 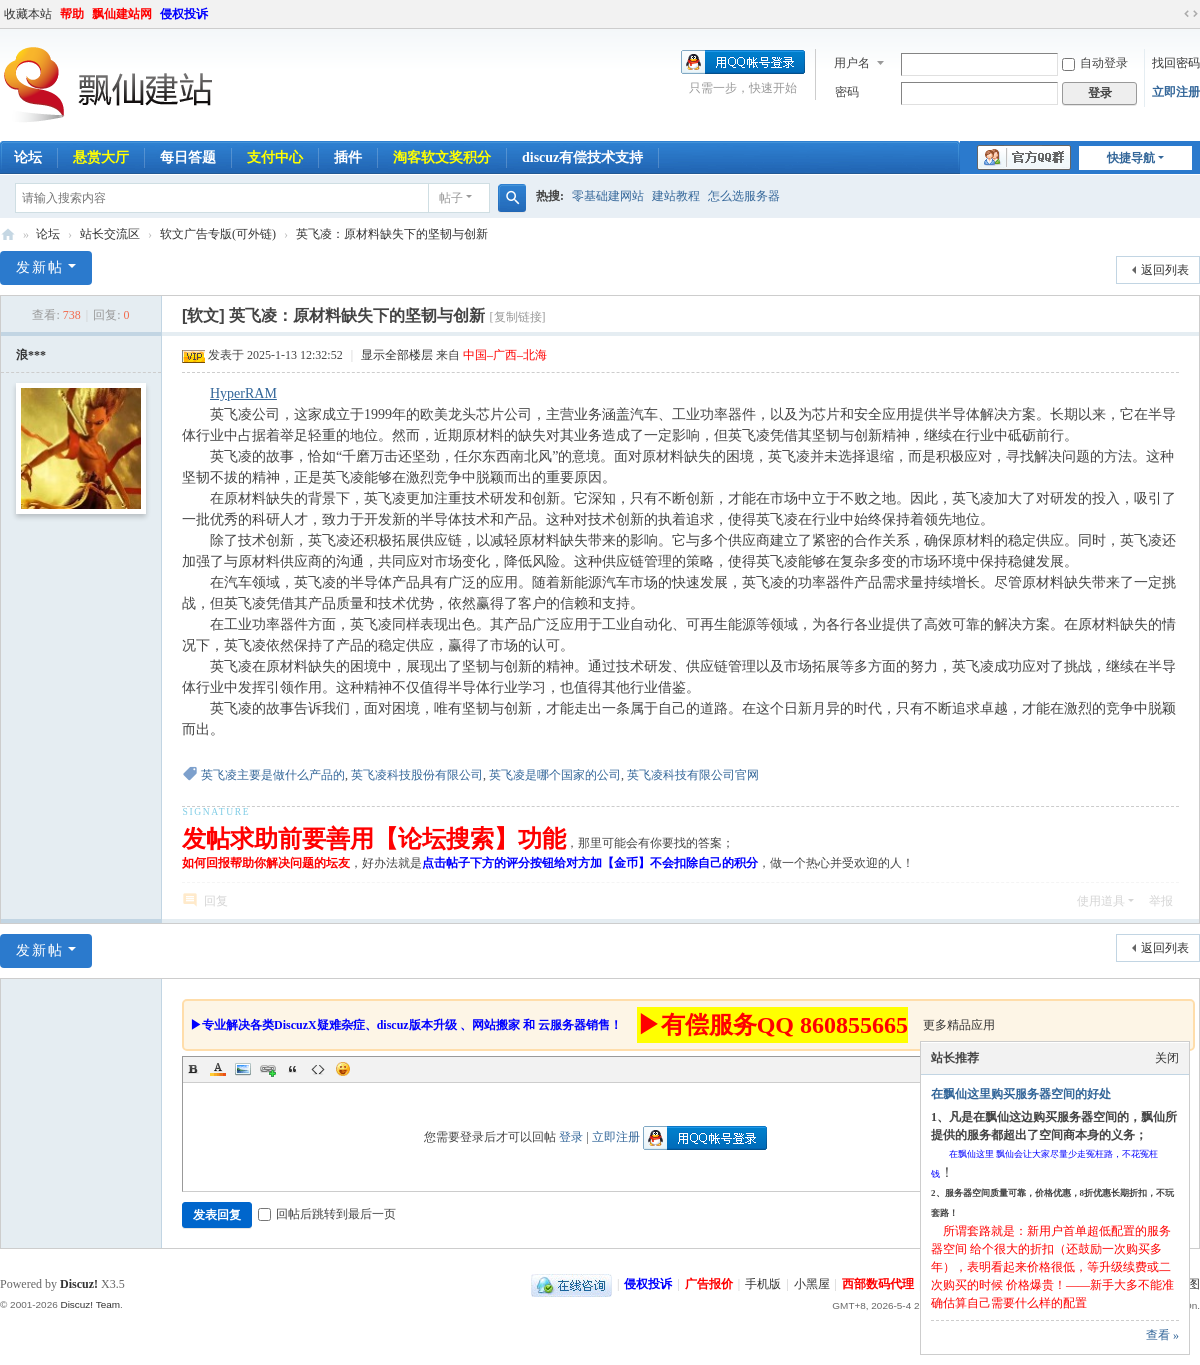 I want to click on [复制链接], so click(x=518, y=317).